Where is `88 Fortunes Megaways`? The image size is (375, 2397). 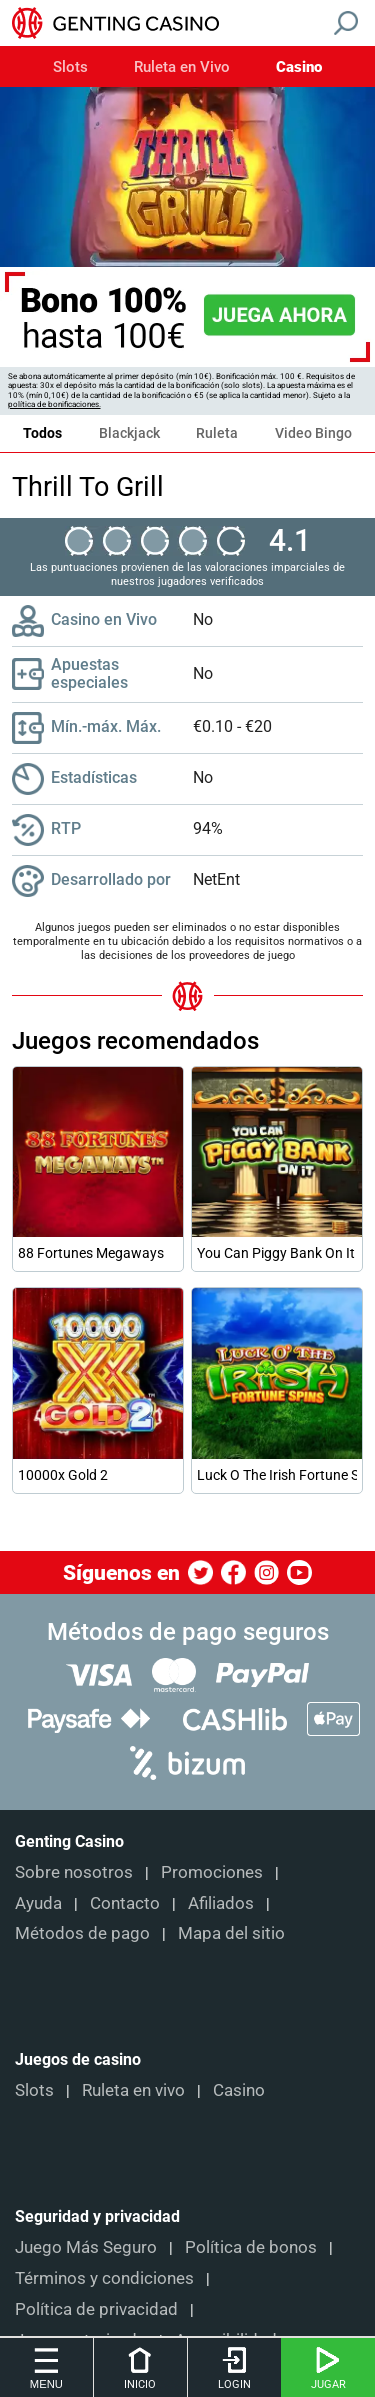
88 Fortunes Megaways is located at coordinates (91, 1253).